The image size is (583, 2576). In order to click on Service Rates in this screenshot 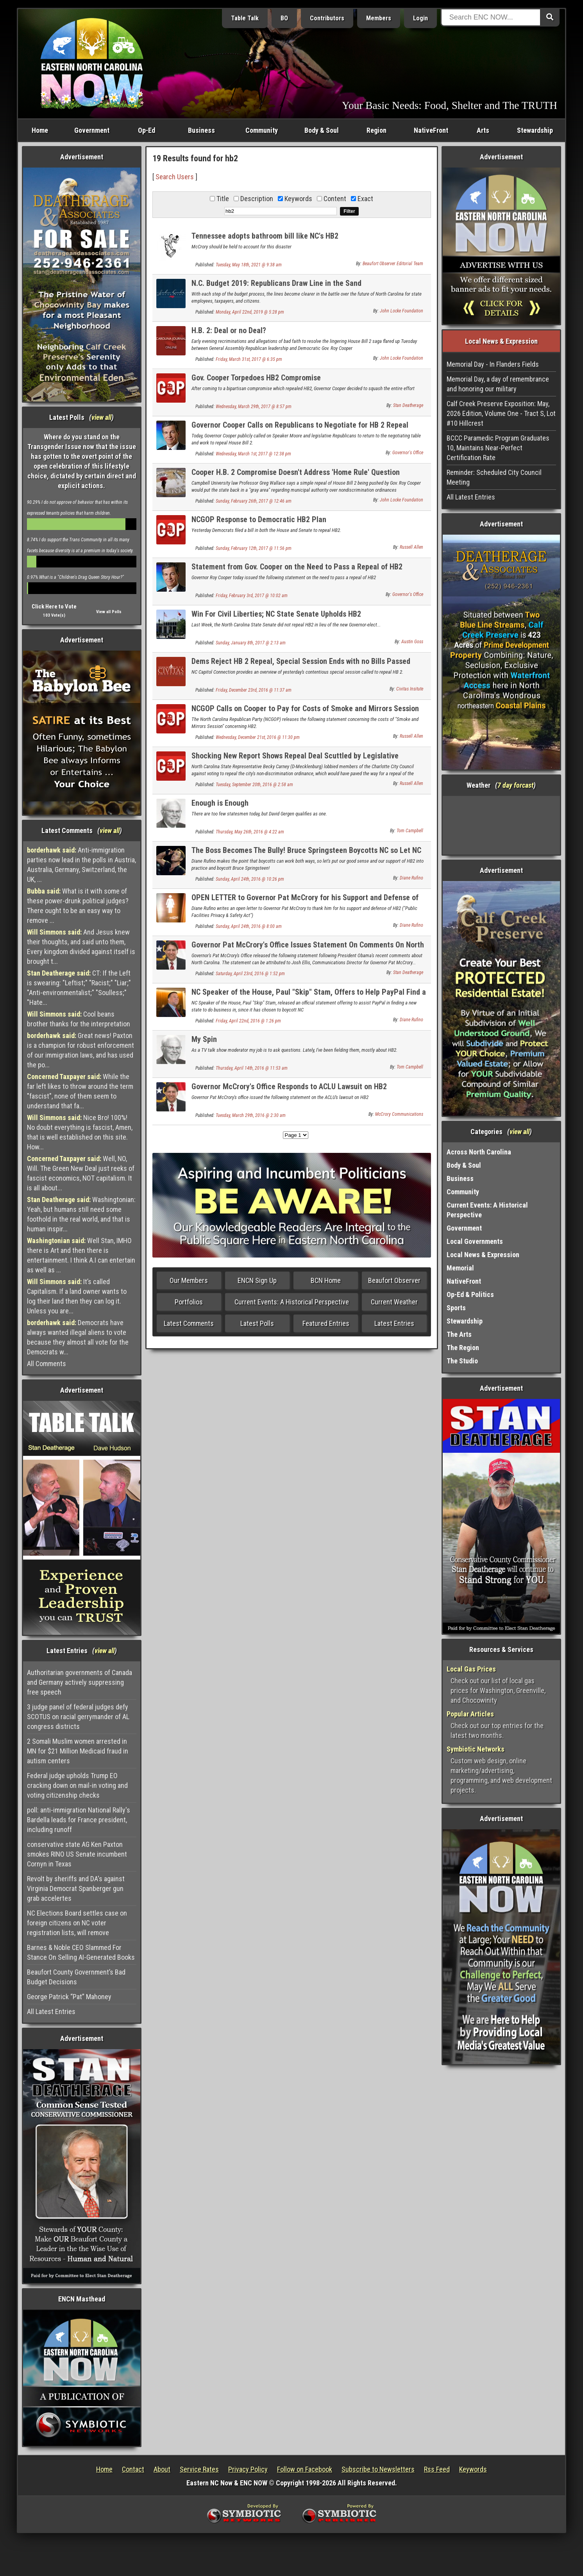, I will do `click(199, 2469)`.